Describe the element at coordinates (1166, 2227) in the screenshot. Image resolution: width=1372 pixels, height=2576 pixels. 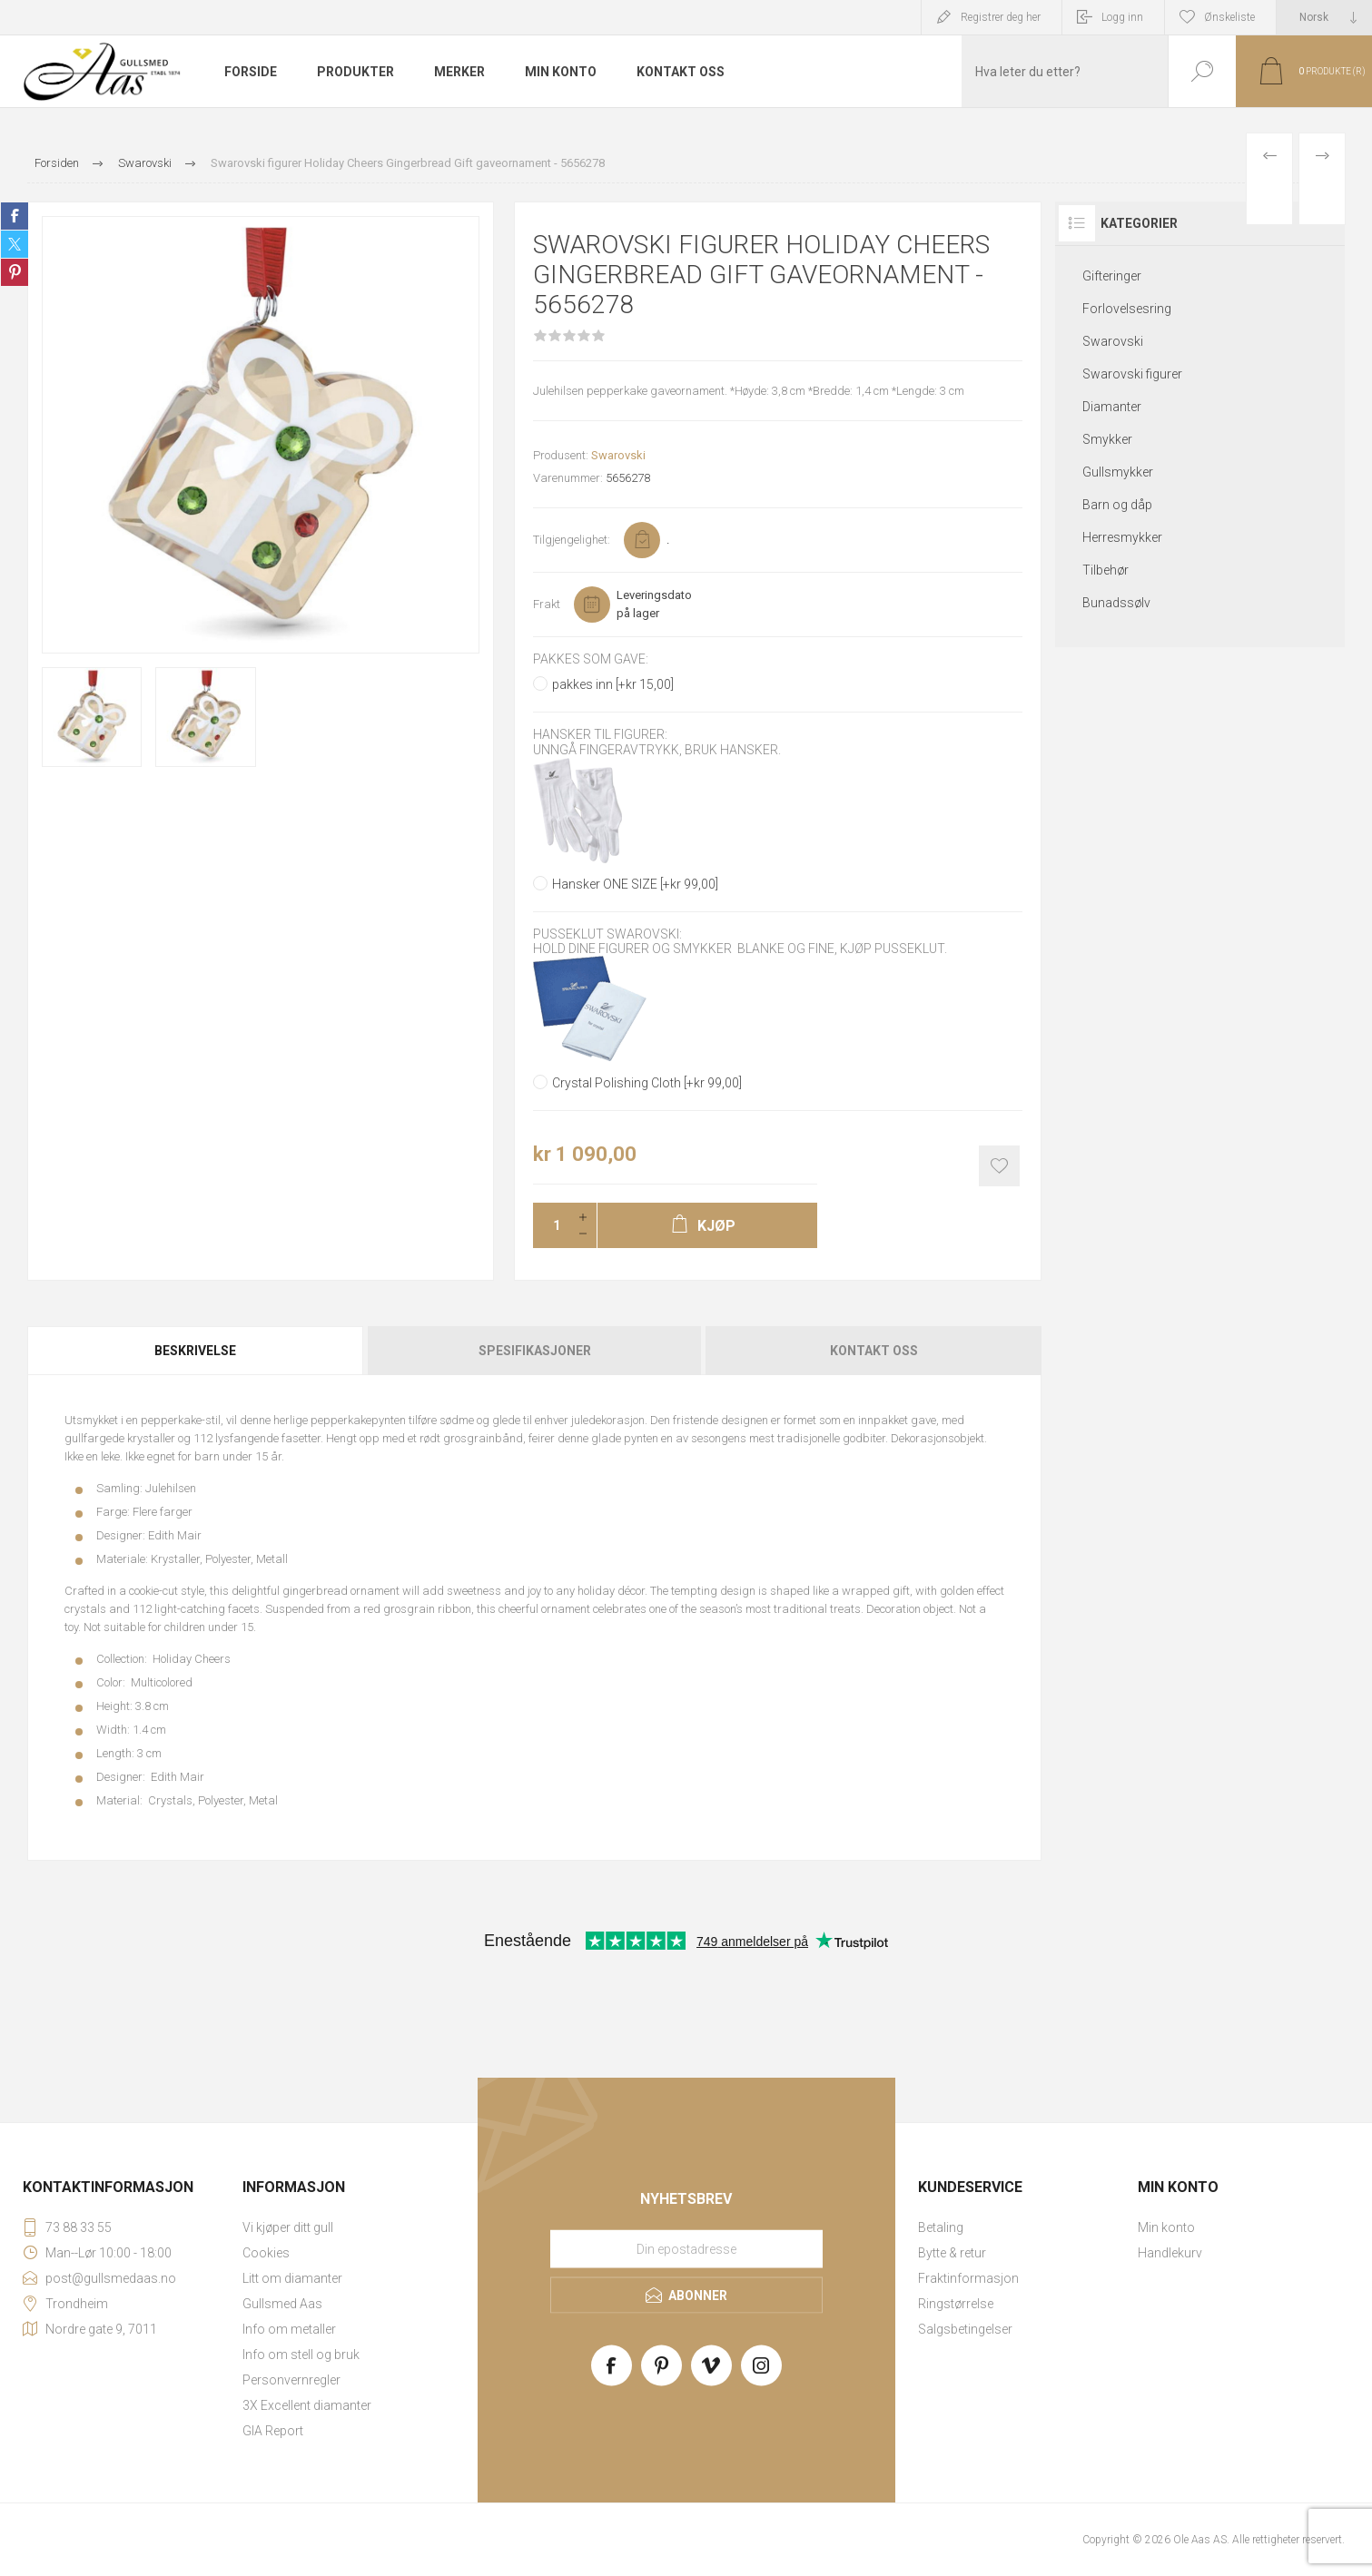
I see `Min konto` at that location.